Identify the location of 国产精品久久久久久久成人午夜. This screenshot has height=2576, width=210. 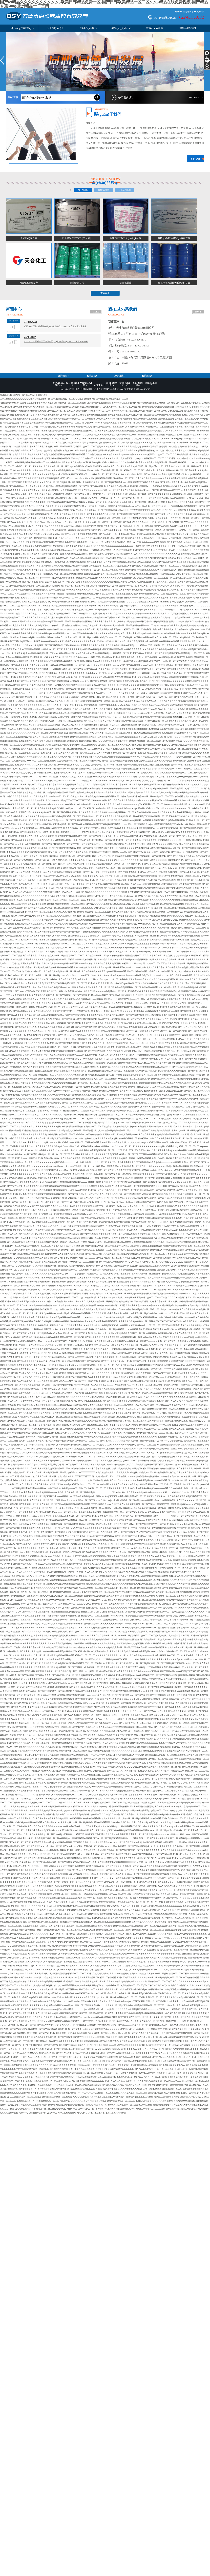
(19, 1138).